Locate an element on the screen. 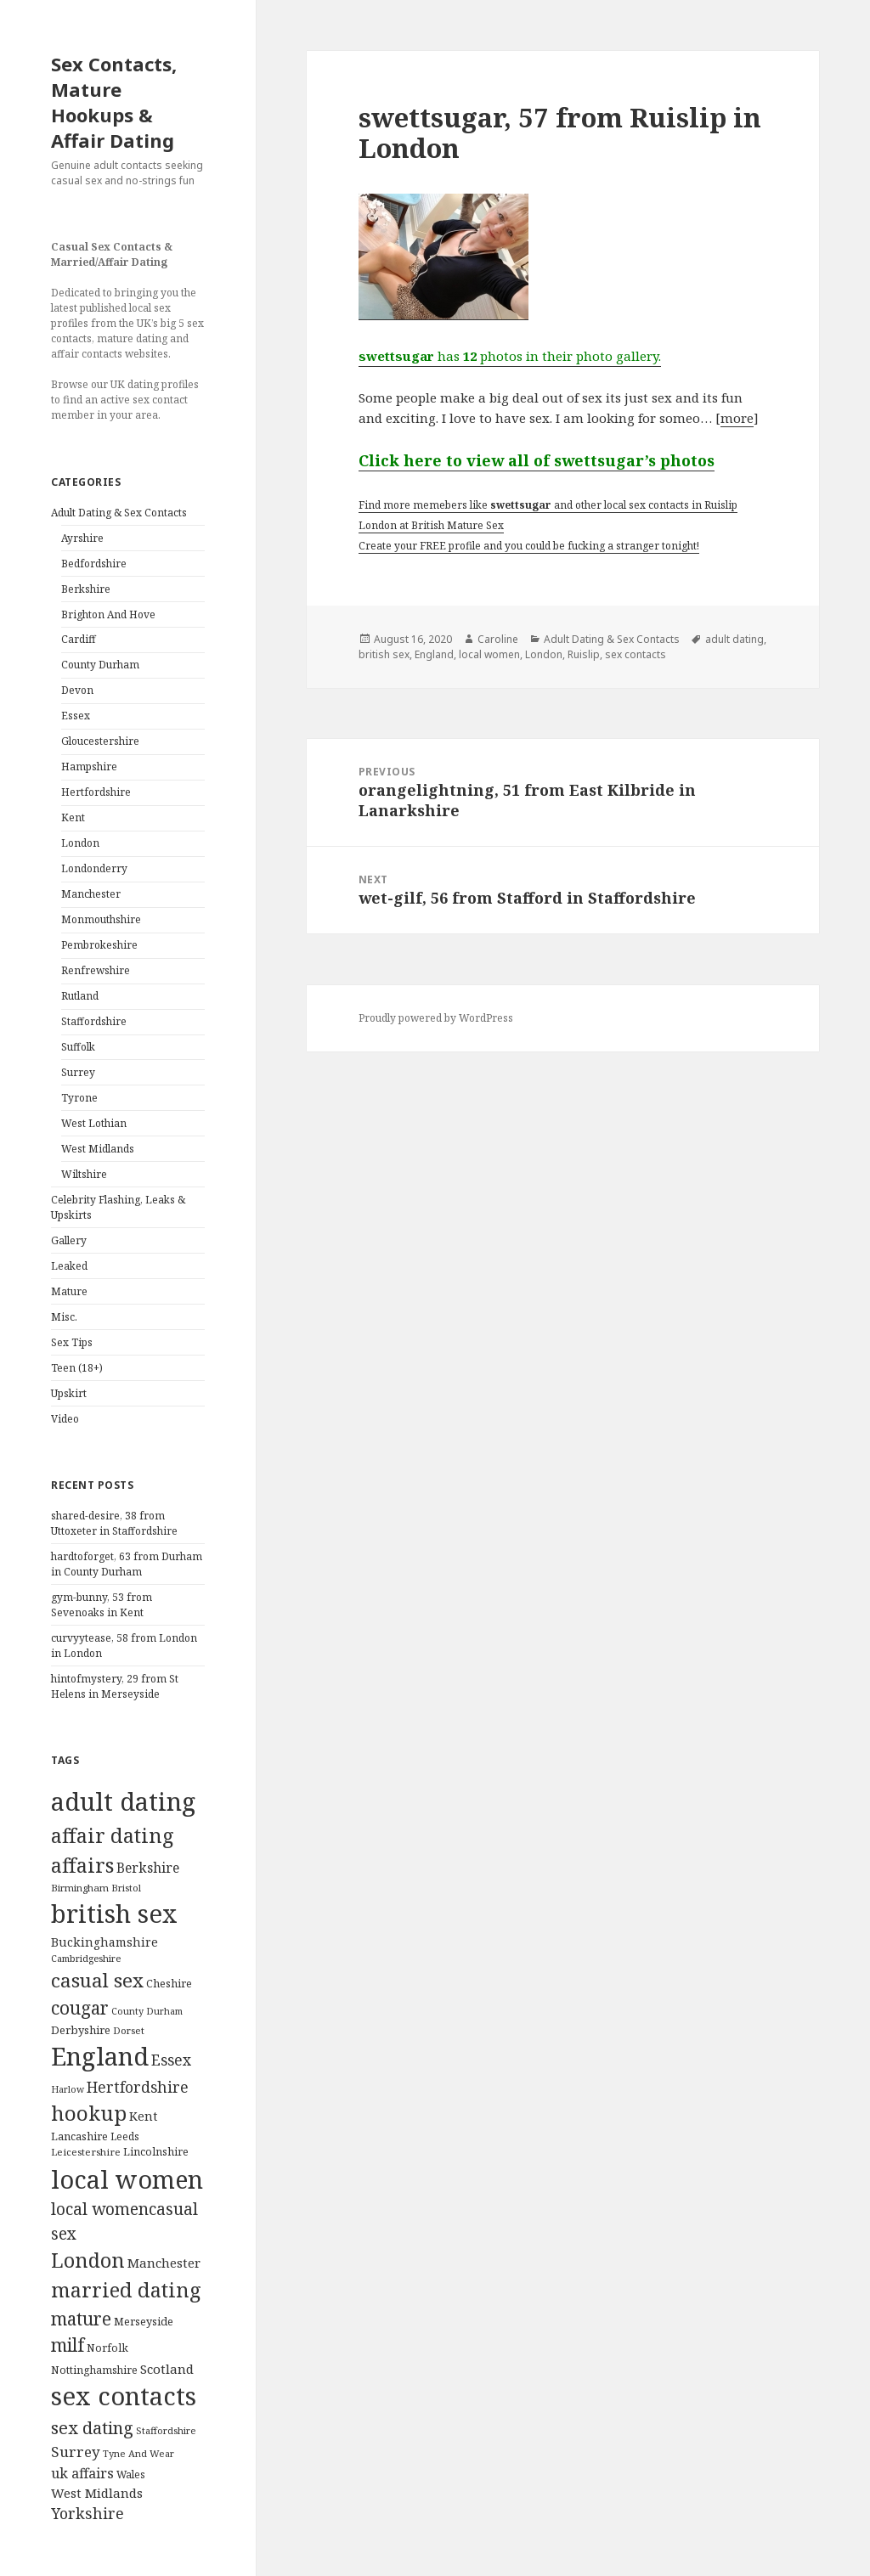 The height and width of the screenshot is (2576, 870). Tyrone is located at coordinates (79, 1098).